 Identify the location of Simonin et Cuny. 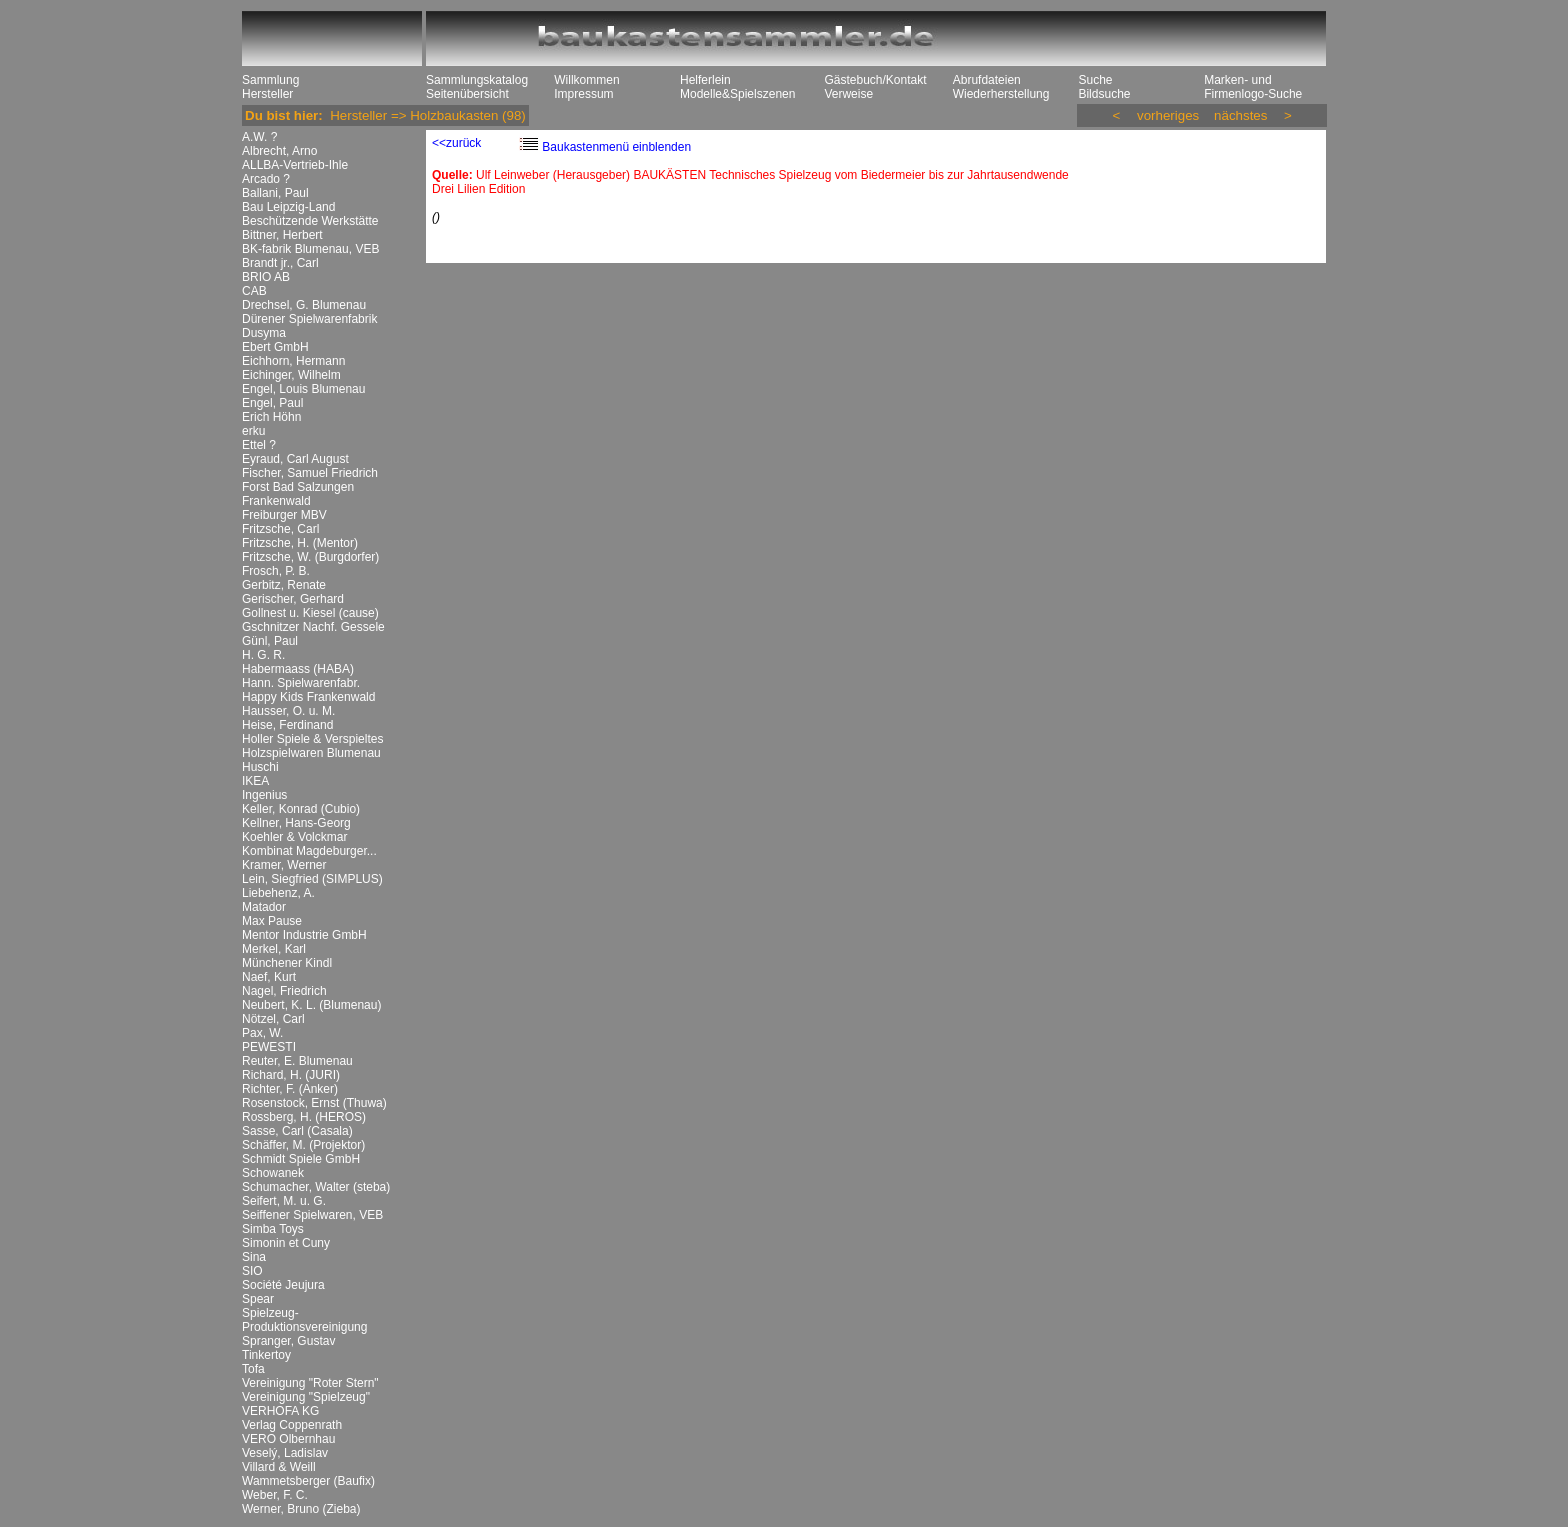
(286, 1243).